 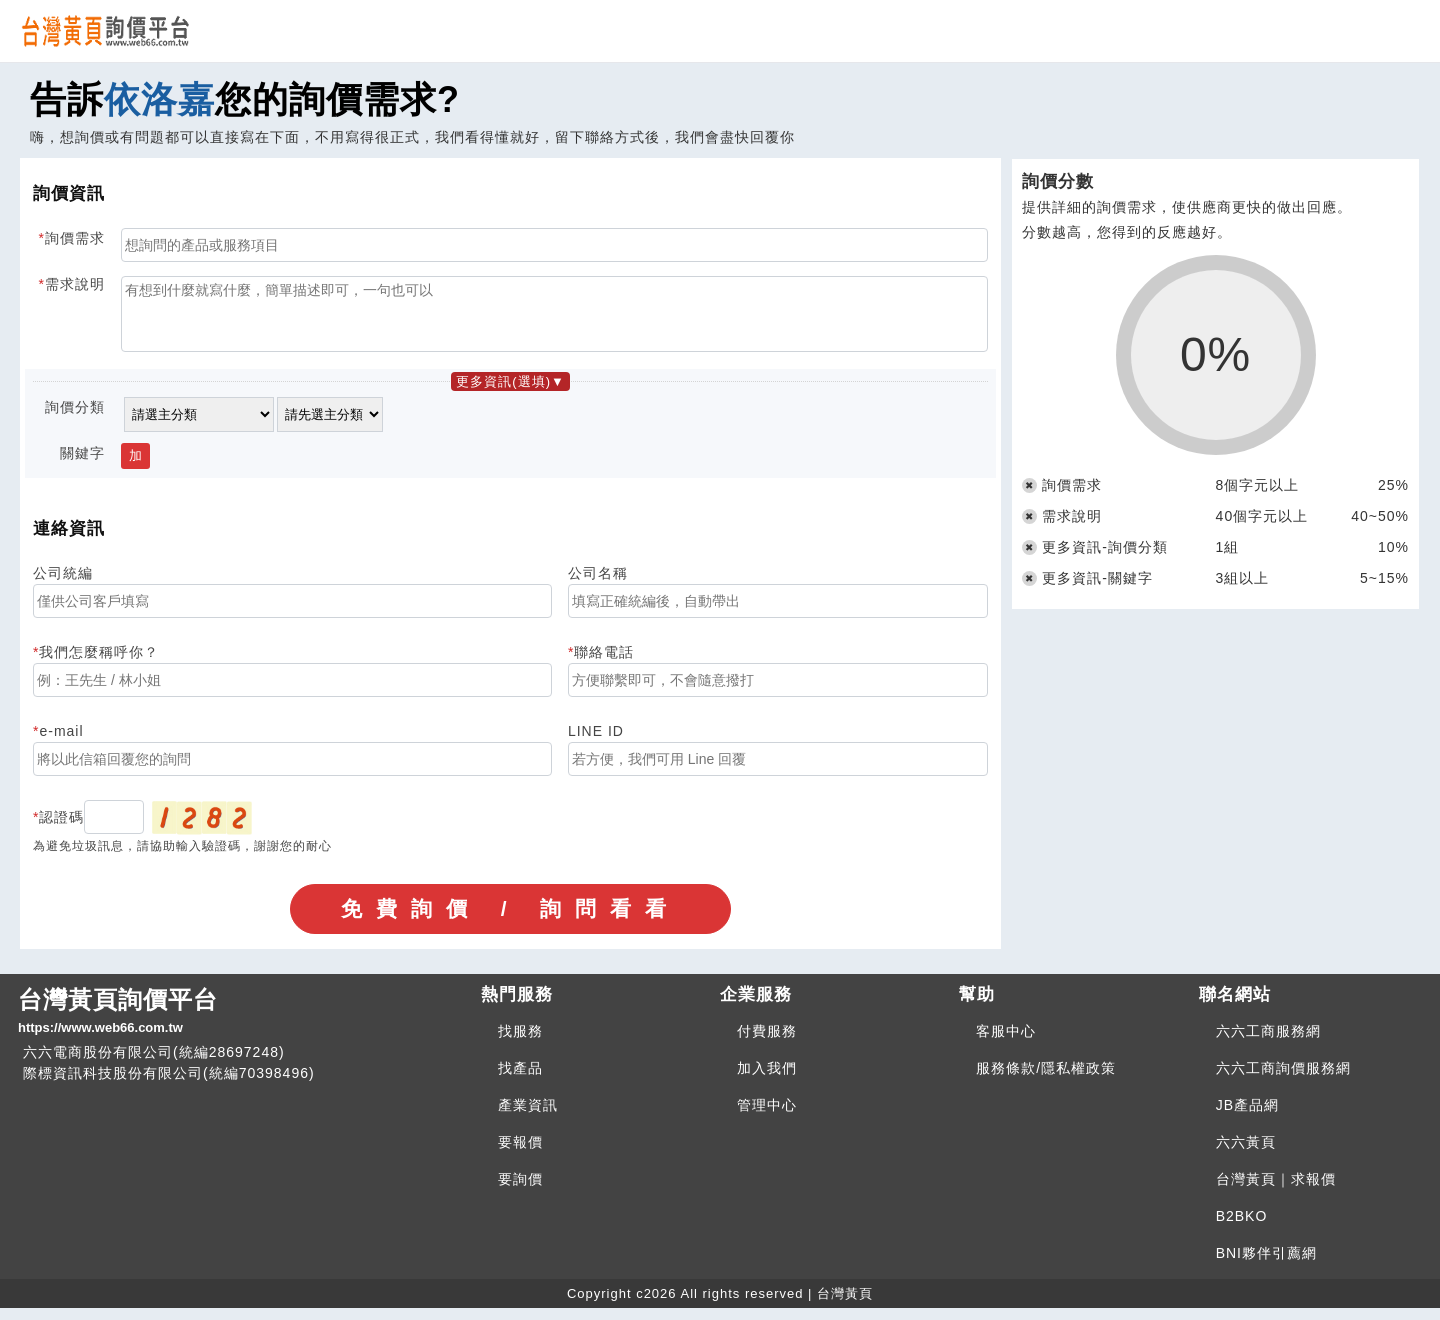 What do you see at coordinates (1268, 1043) in the screenshot?
I see `六六工商服務網` at bounding box center [1268, 1043].